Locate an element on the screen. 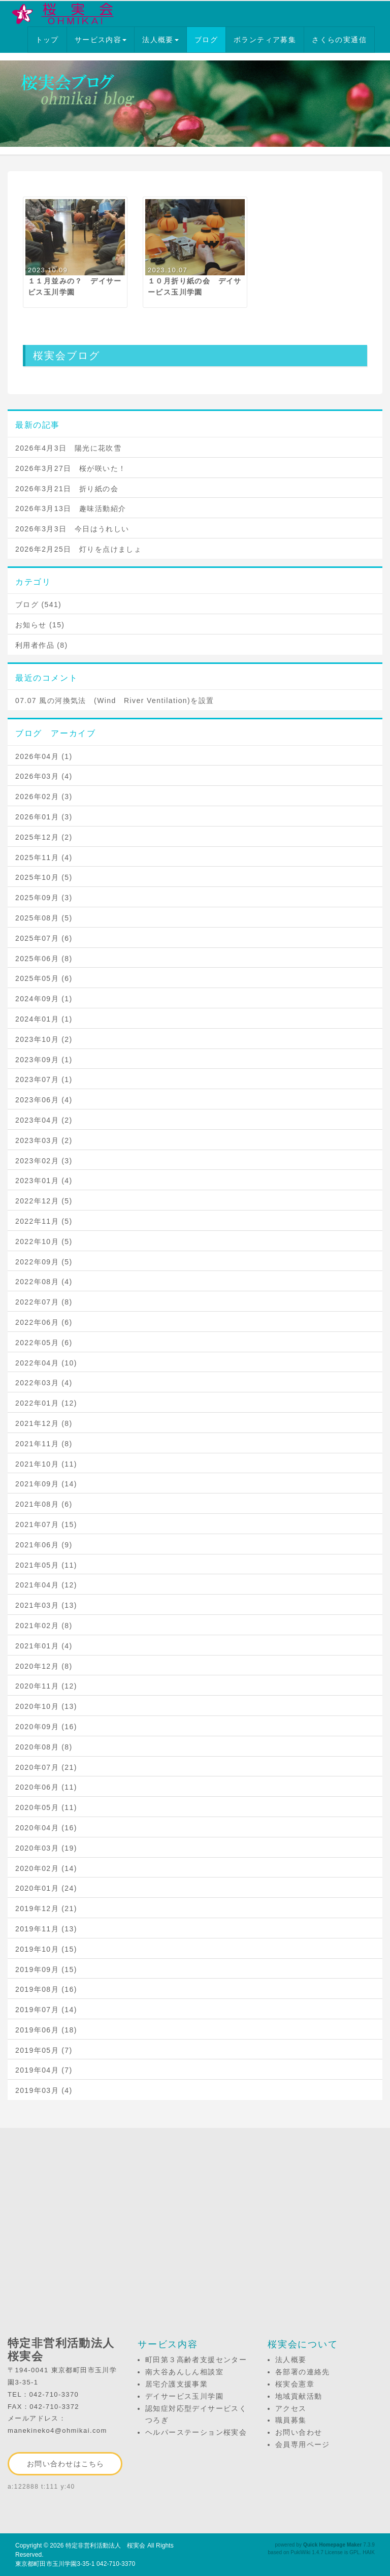 This screenshot has width=390, height=2576. 2022年03月 (4) is located at coordinates (44, 1383).